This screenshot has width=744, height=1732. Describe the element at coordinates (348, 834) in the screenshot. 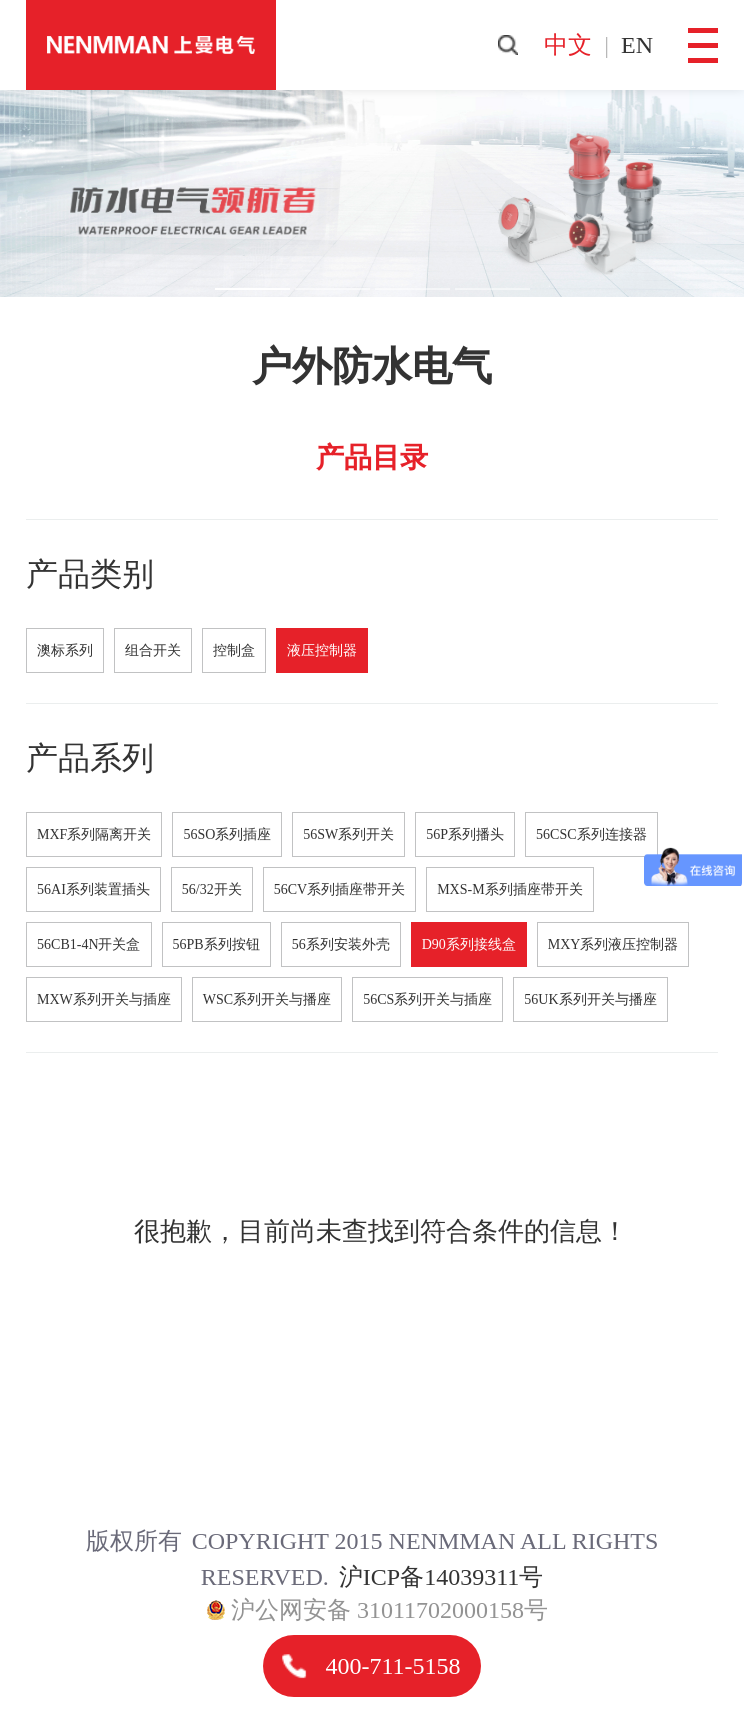

I see `56SW系列开关` at that location.